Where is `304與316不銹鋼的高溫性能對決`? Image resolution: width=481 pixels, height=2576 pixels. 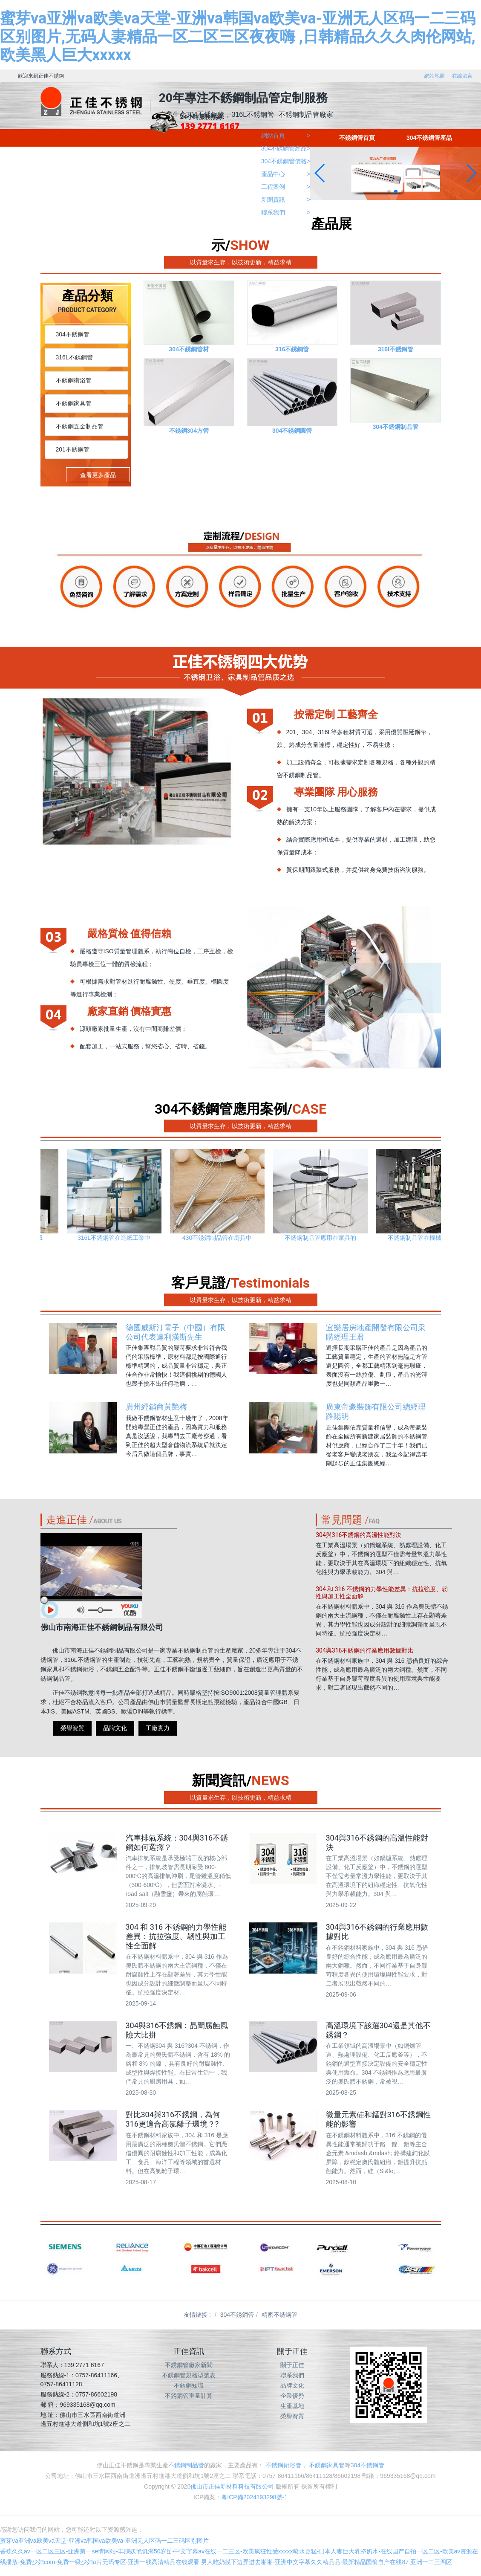
304與316不銹鋼的高溫性能對決 is located at coordinates (358, 1536).